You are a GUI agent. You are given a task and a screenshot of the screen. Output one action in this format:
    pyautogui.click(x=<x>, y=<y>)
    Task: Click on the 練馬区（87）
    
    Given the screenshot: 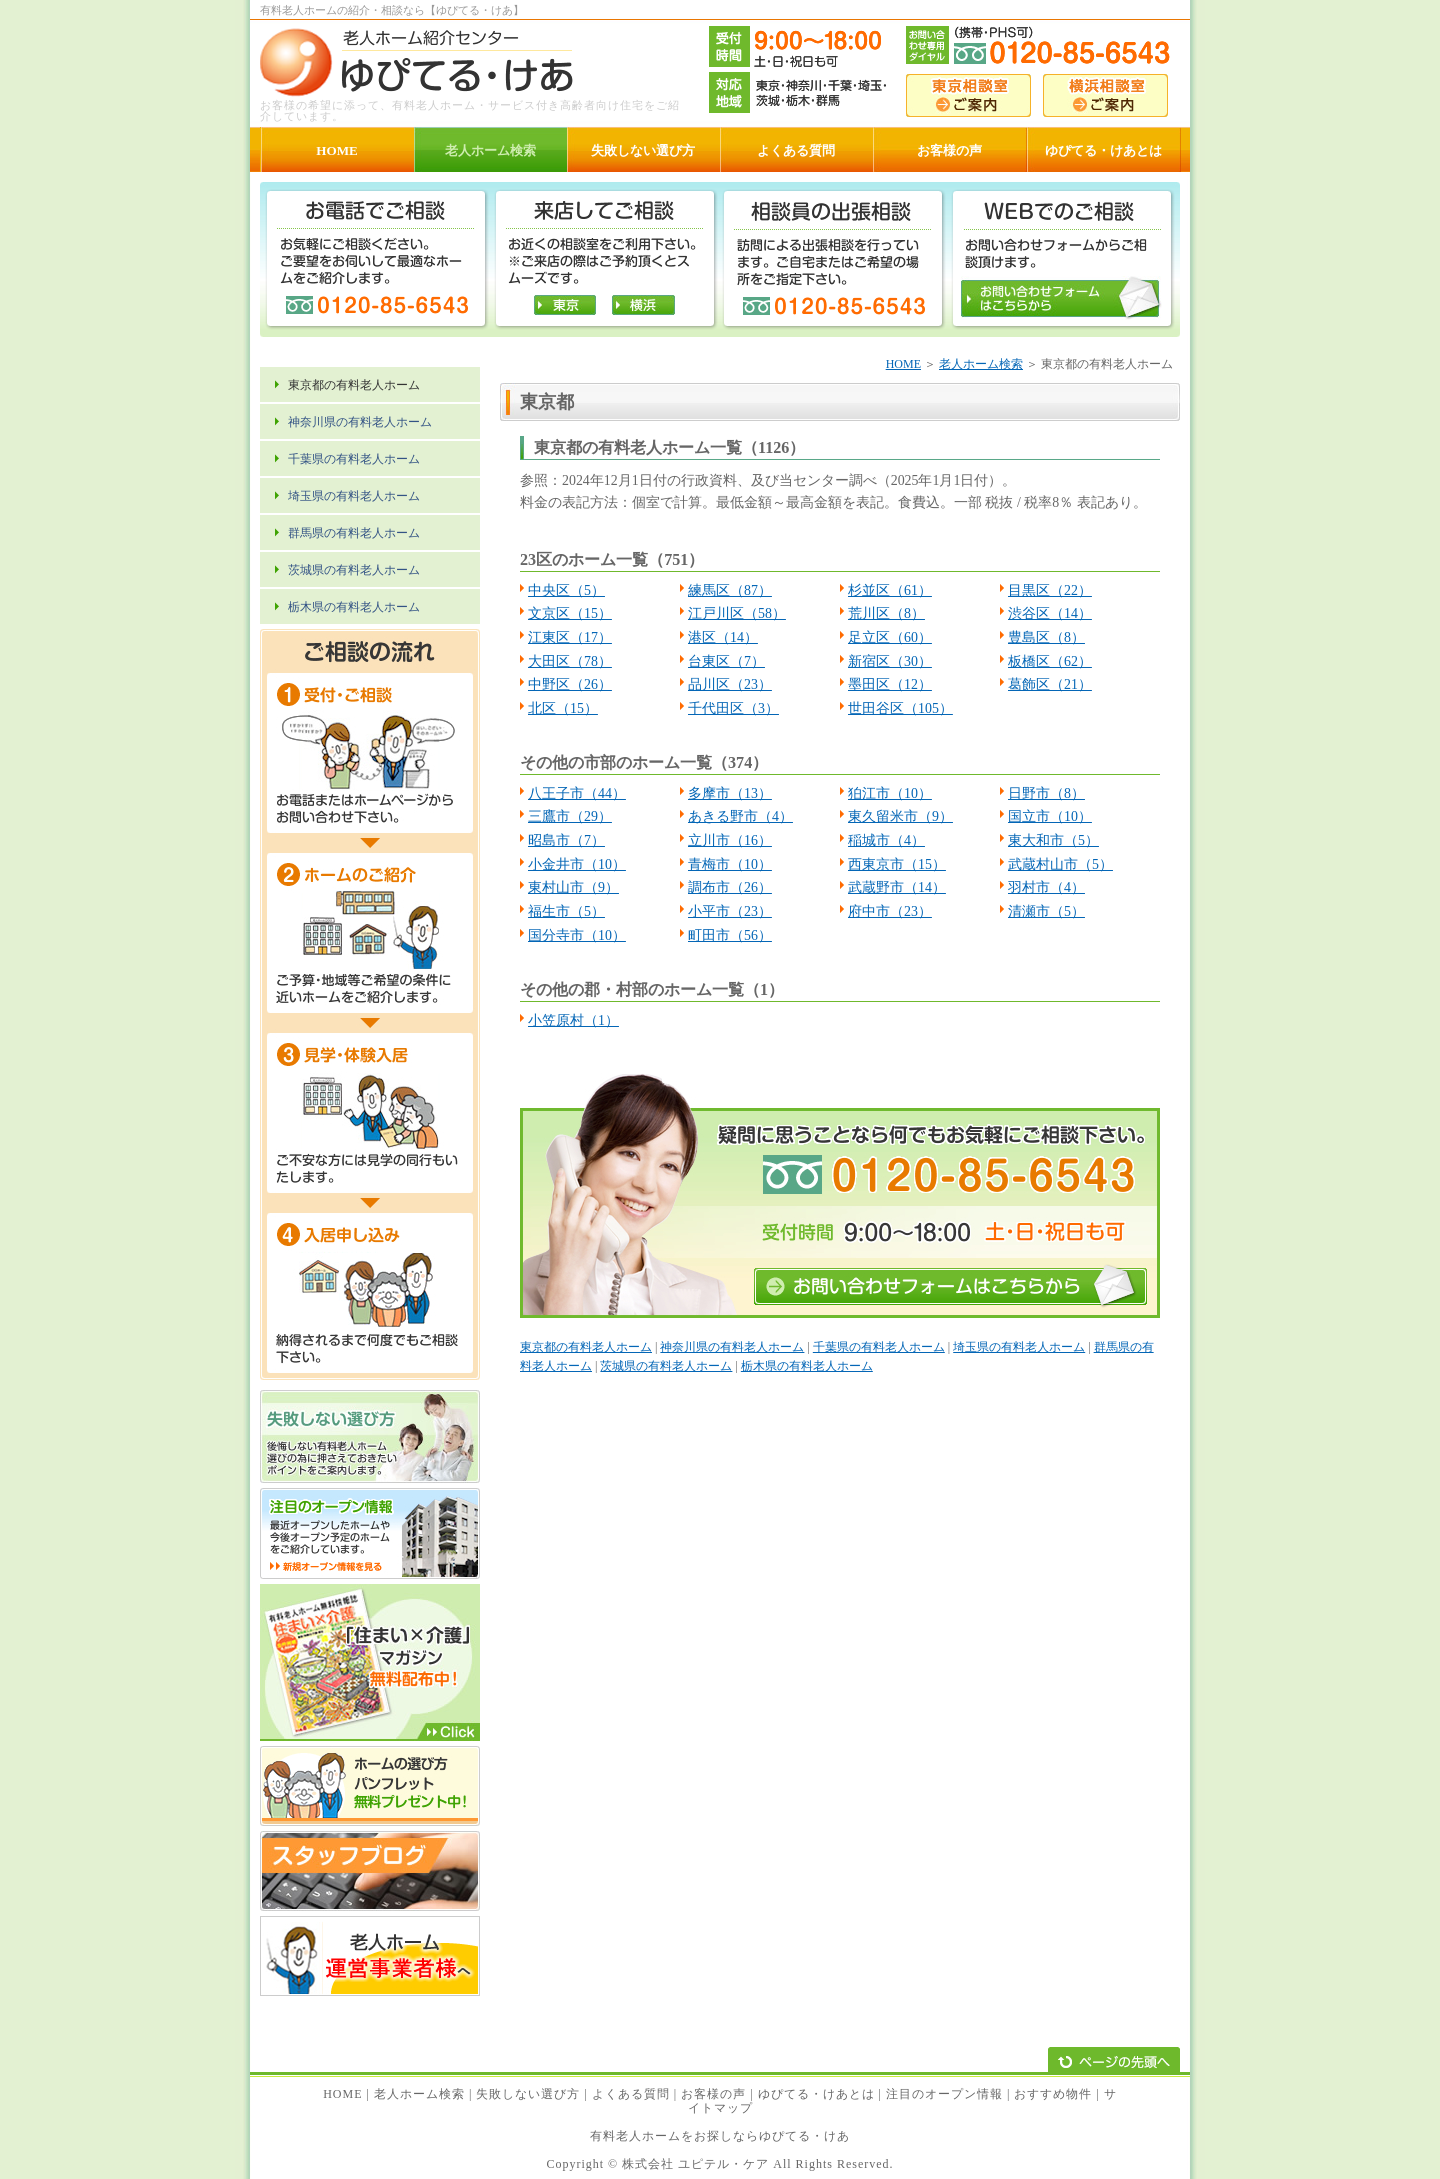 What is the action you would take?
    pyautogui.click(x=730, y=590)
    